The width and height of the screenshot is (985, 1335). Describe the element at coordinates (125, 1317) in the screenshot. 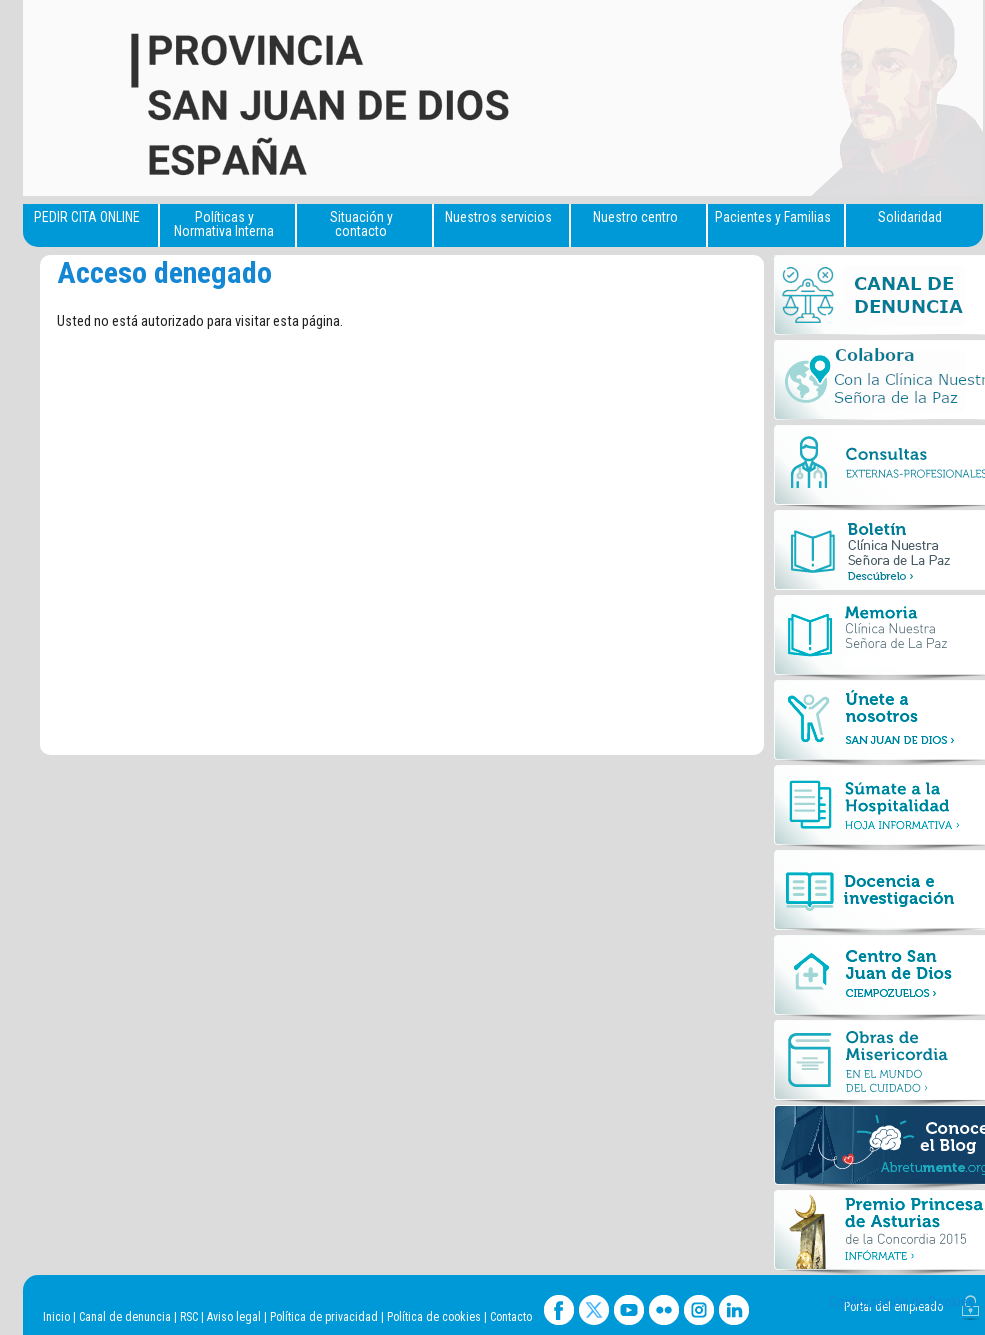

I see `Canal de denuncia` at that location.